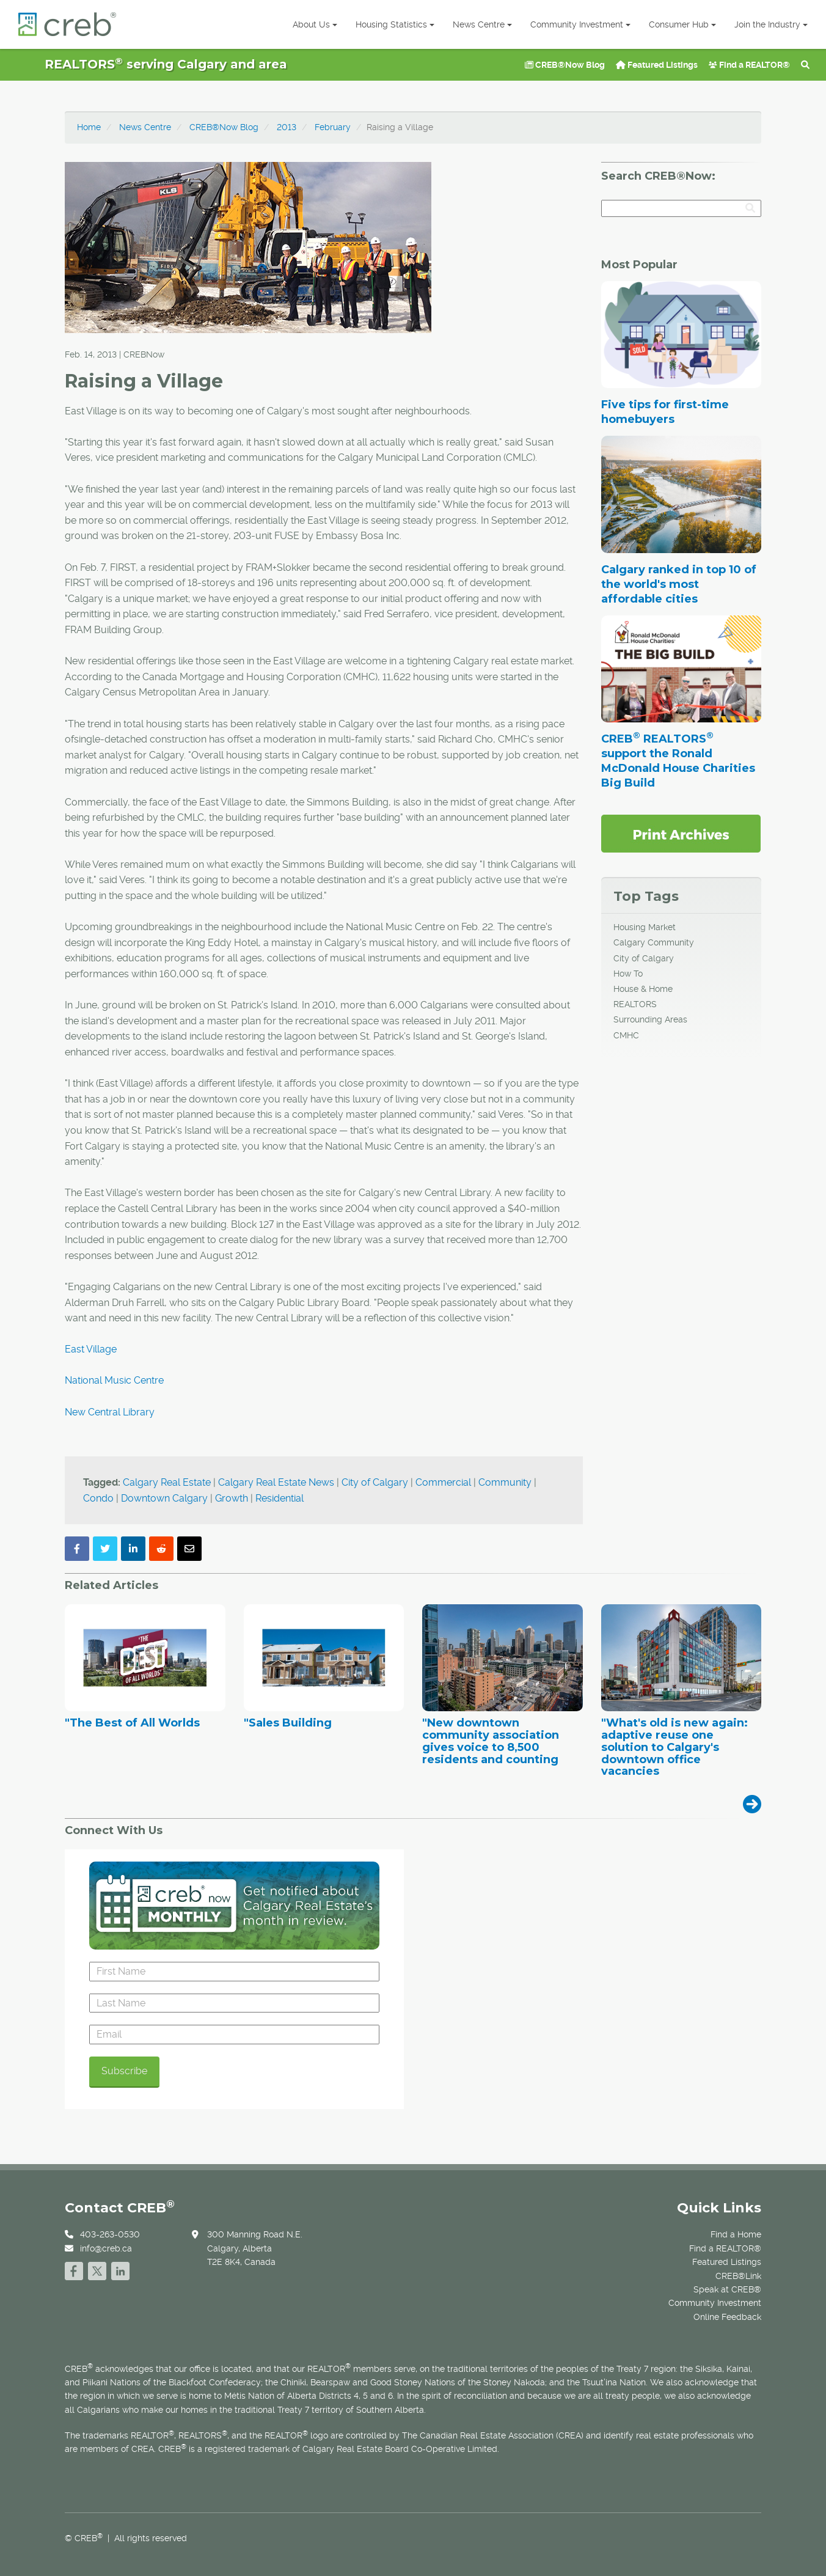  I want to click on "What's old is new again: adaptive reuse one solution to Calgary's downtown office vacancies, so click(674, 1747).